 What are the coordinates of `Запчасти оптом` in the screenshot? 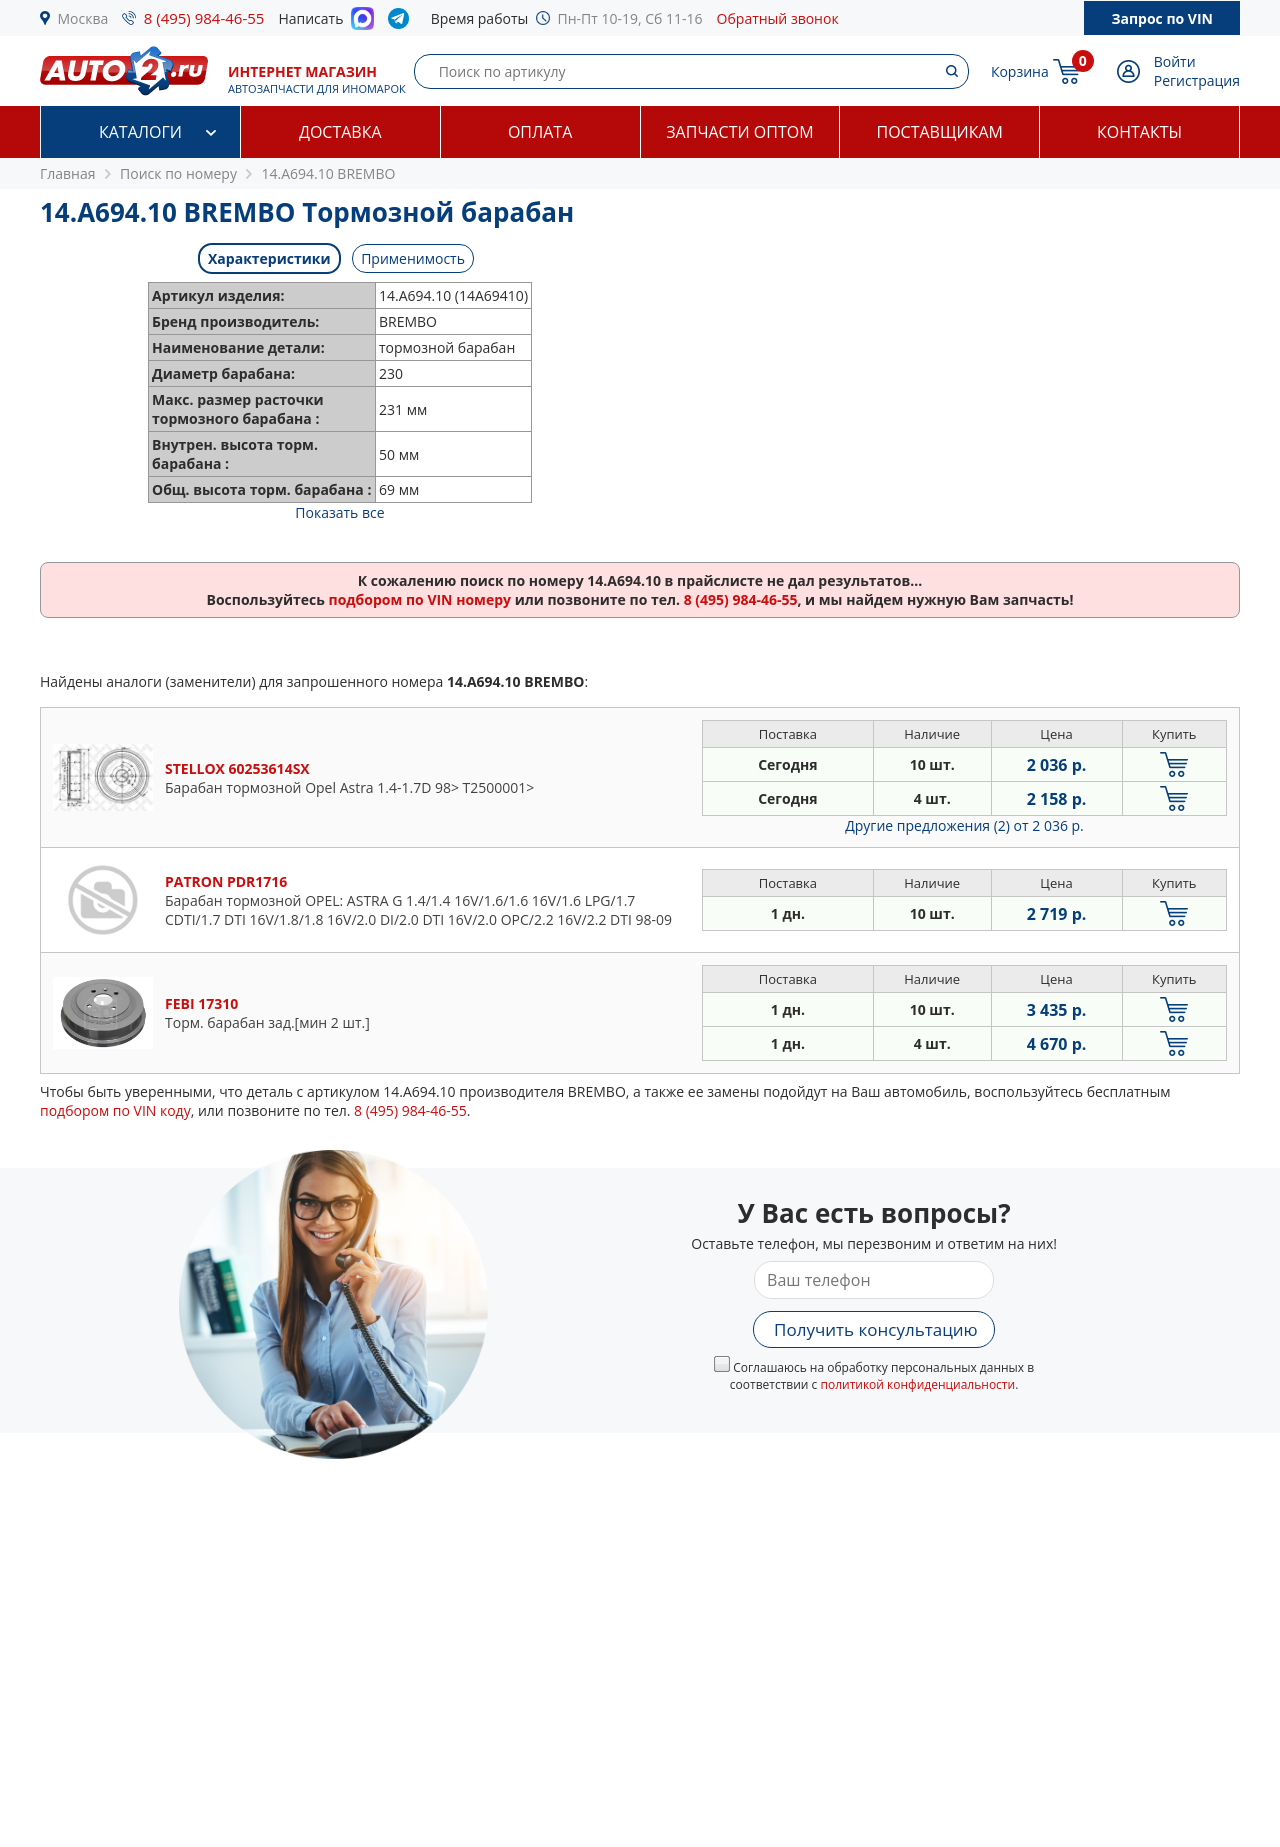 It's located at (739, 132).